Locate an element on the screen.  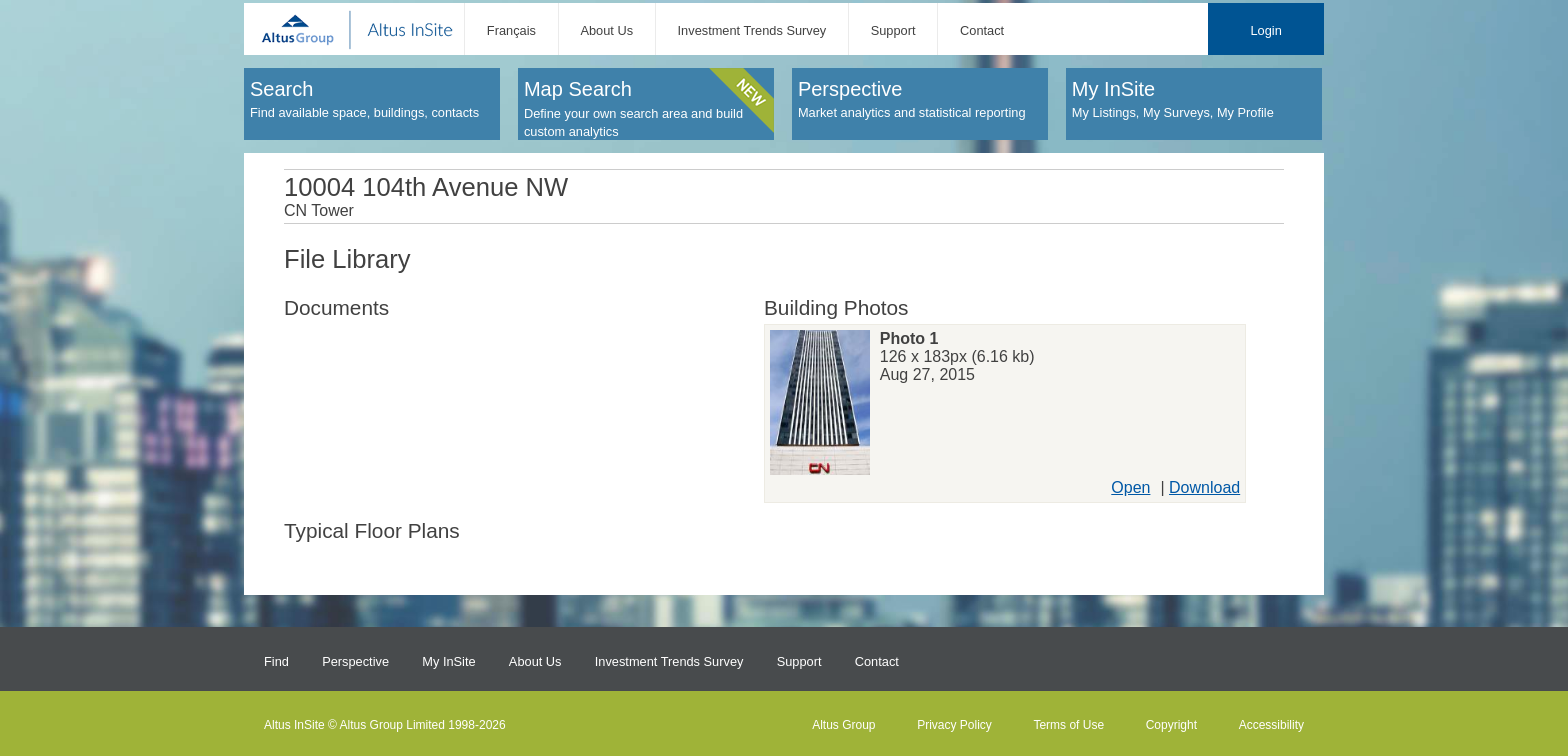
Français is located at coordinates (511, 30).